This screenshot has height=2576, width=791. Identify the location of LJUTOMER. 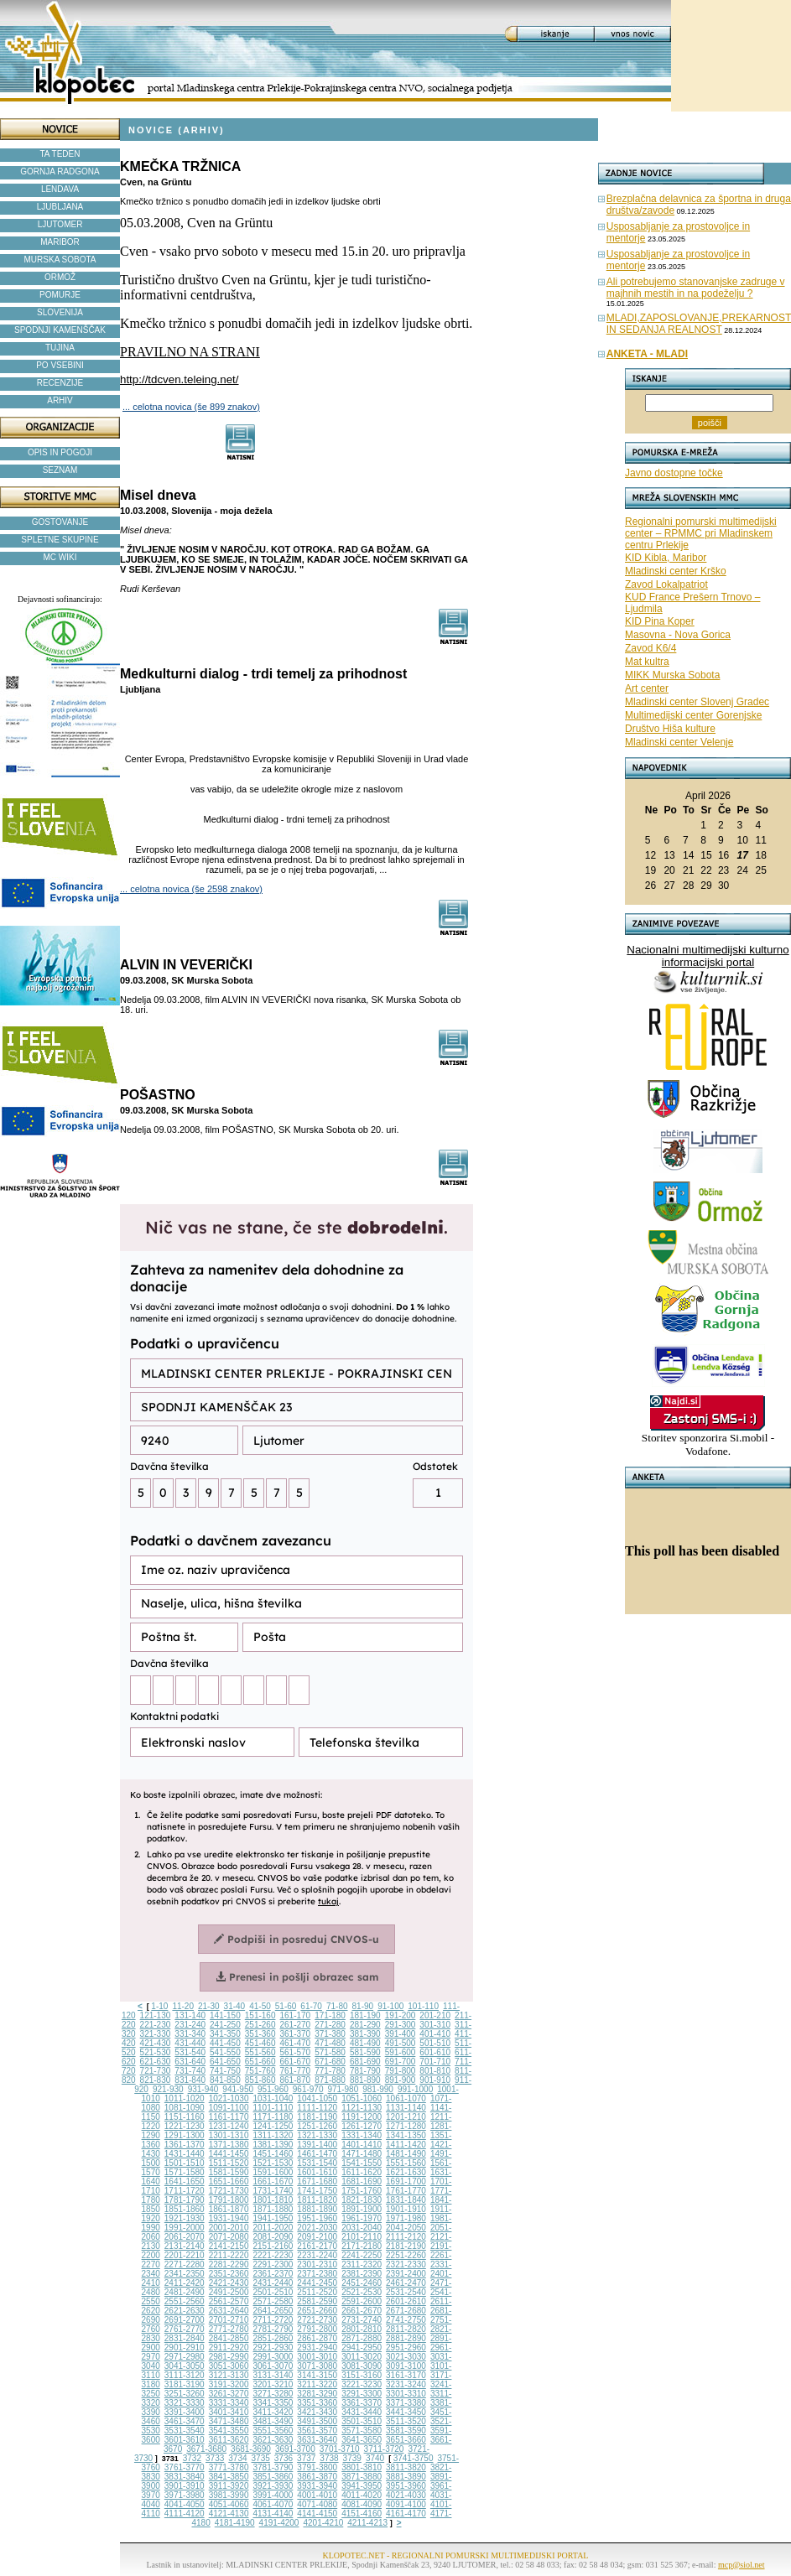
(60, 224).